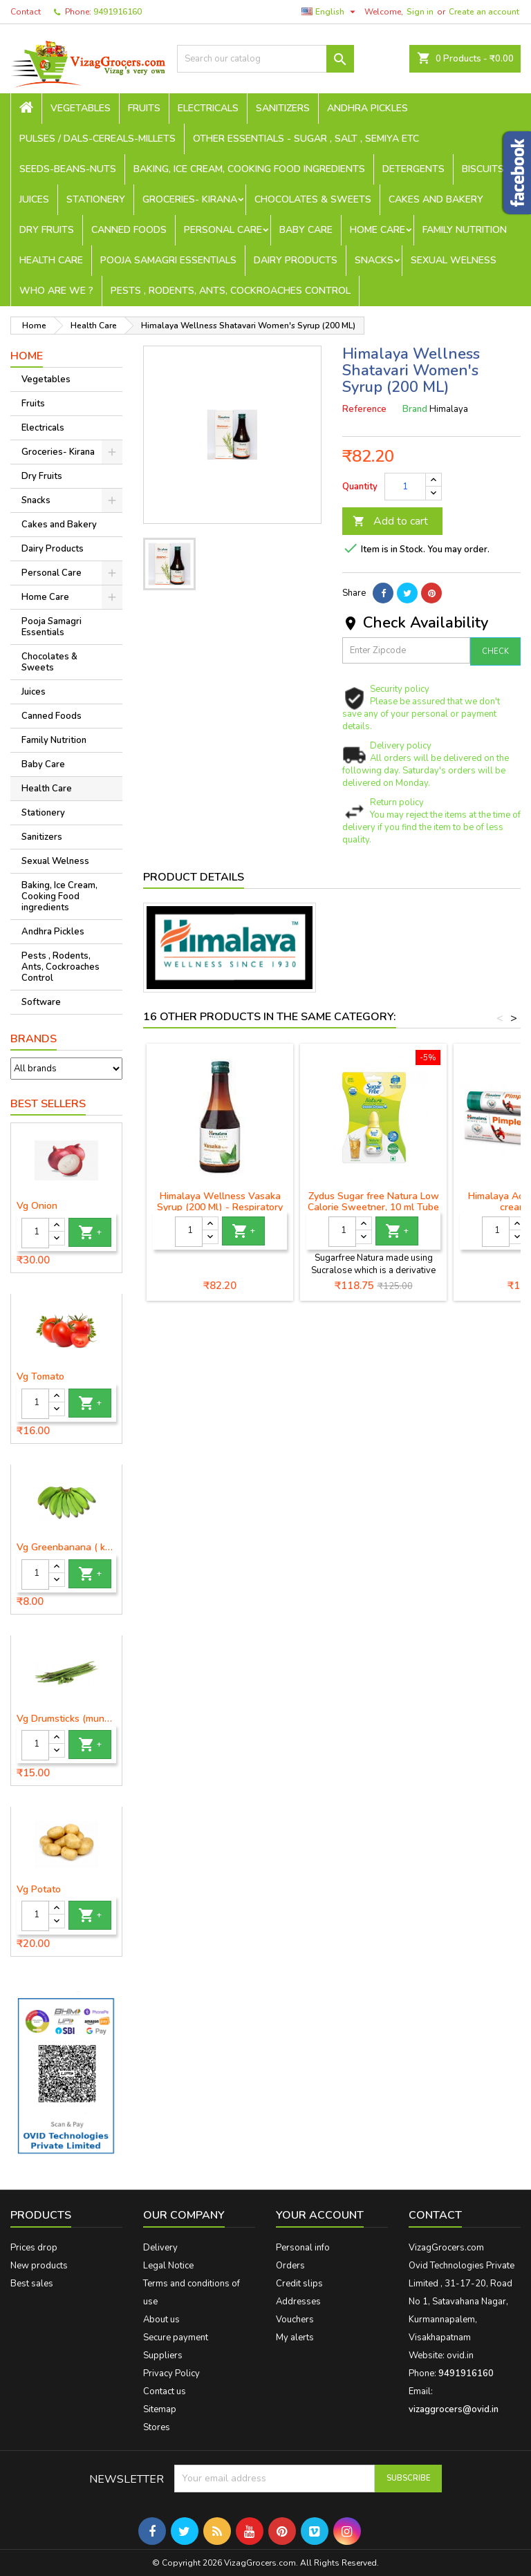 The width and height of the screenshot is (531, 2576). What do you see at coordinates (364, 409) in the screenshot?
I see `Reference` at bounding box center [364, 409].